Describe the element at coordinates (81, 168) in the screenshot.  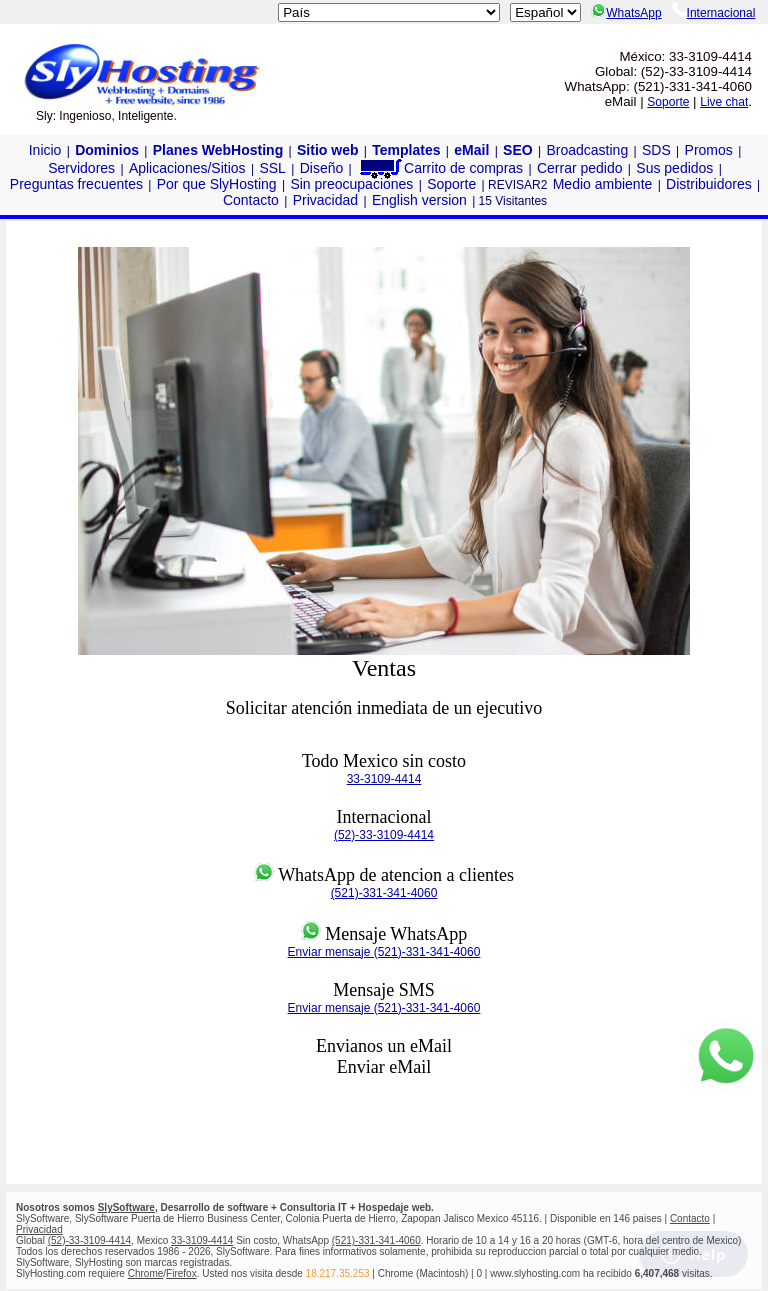
I see `Servidores` at that location.